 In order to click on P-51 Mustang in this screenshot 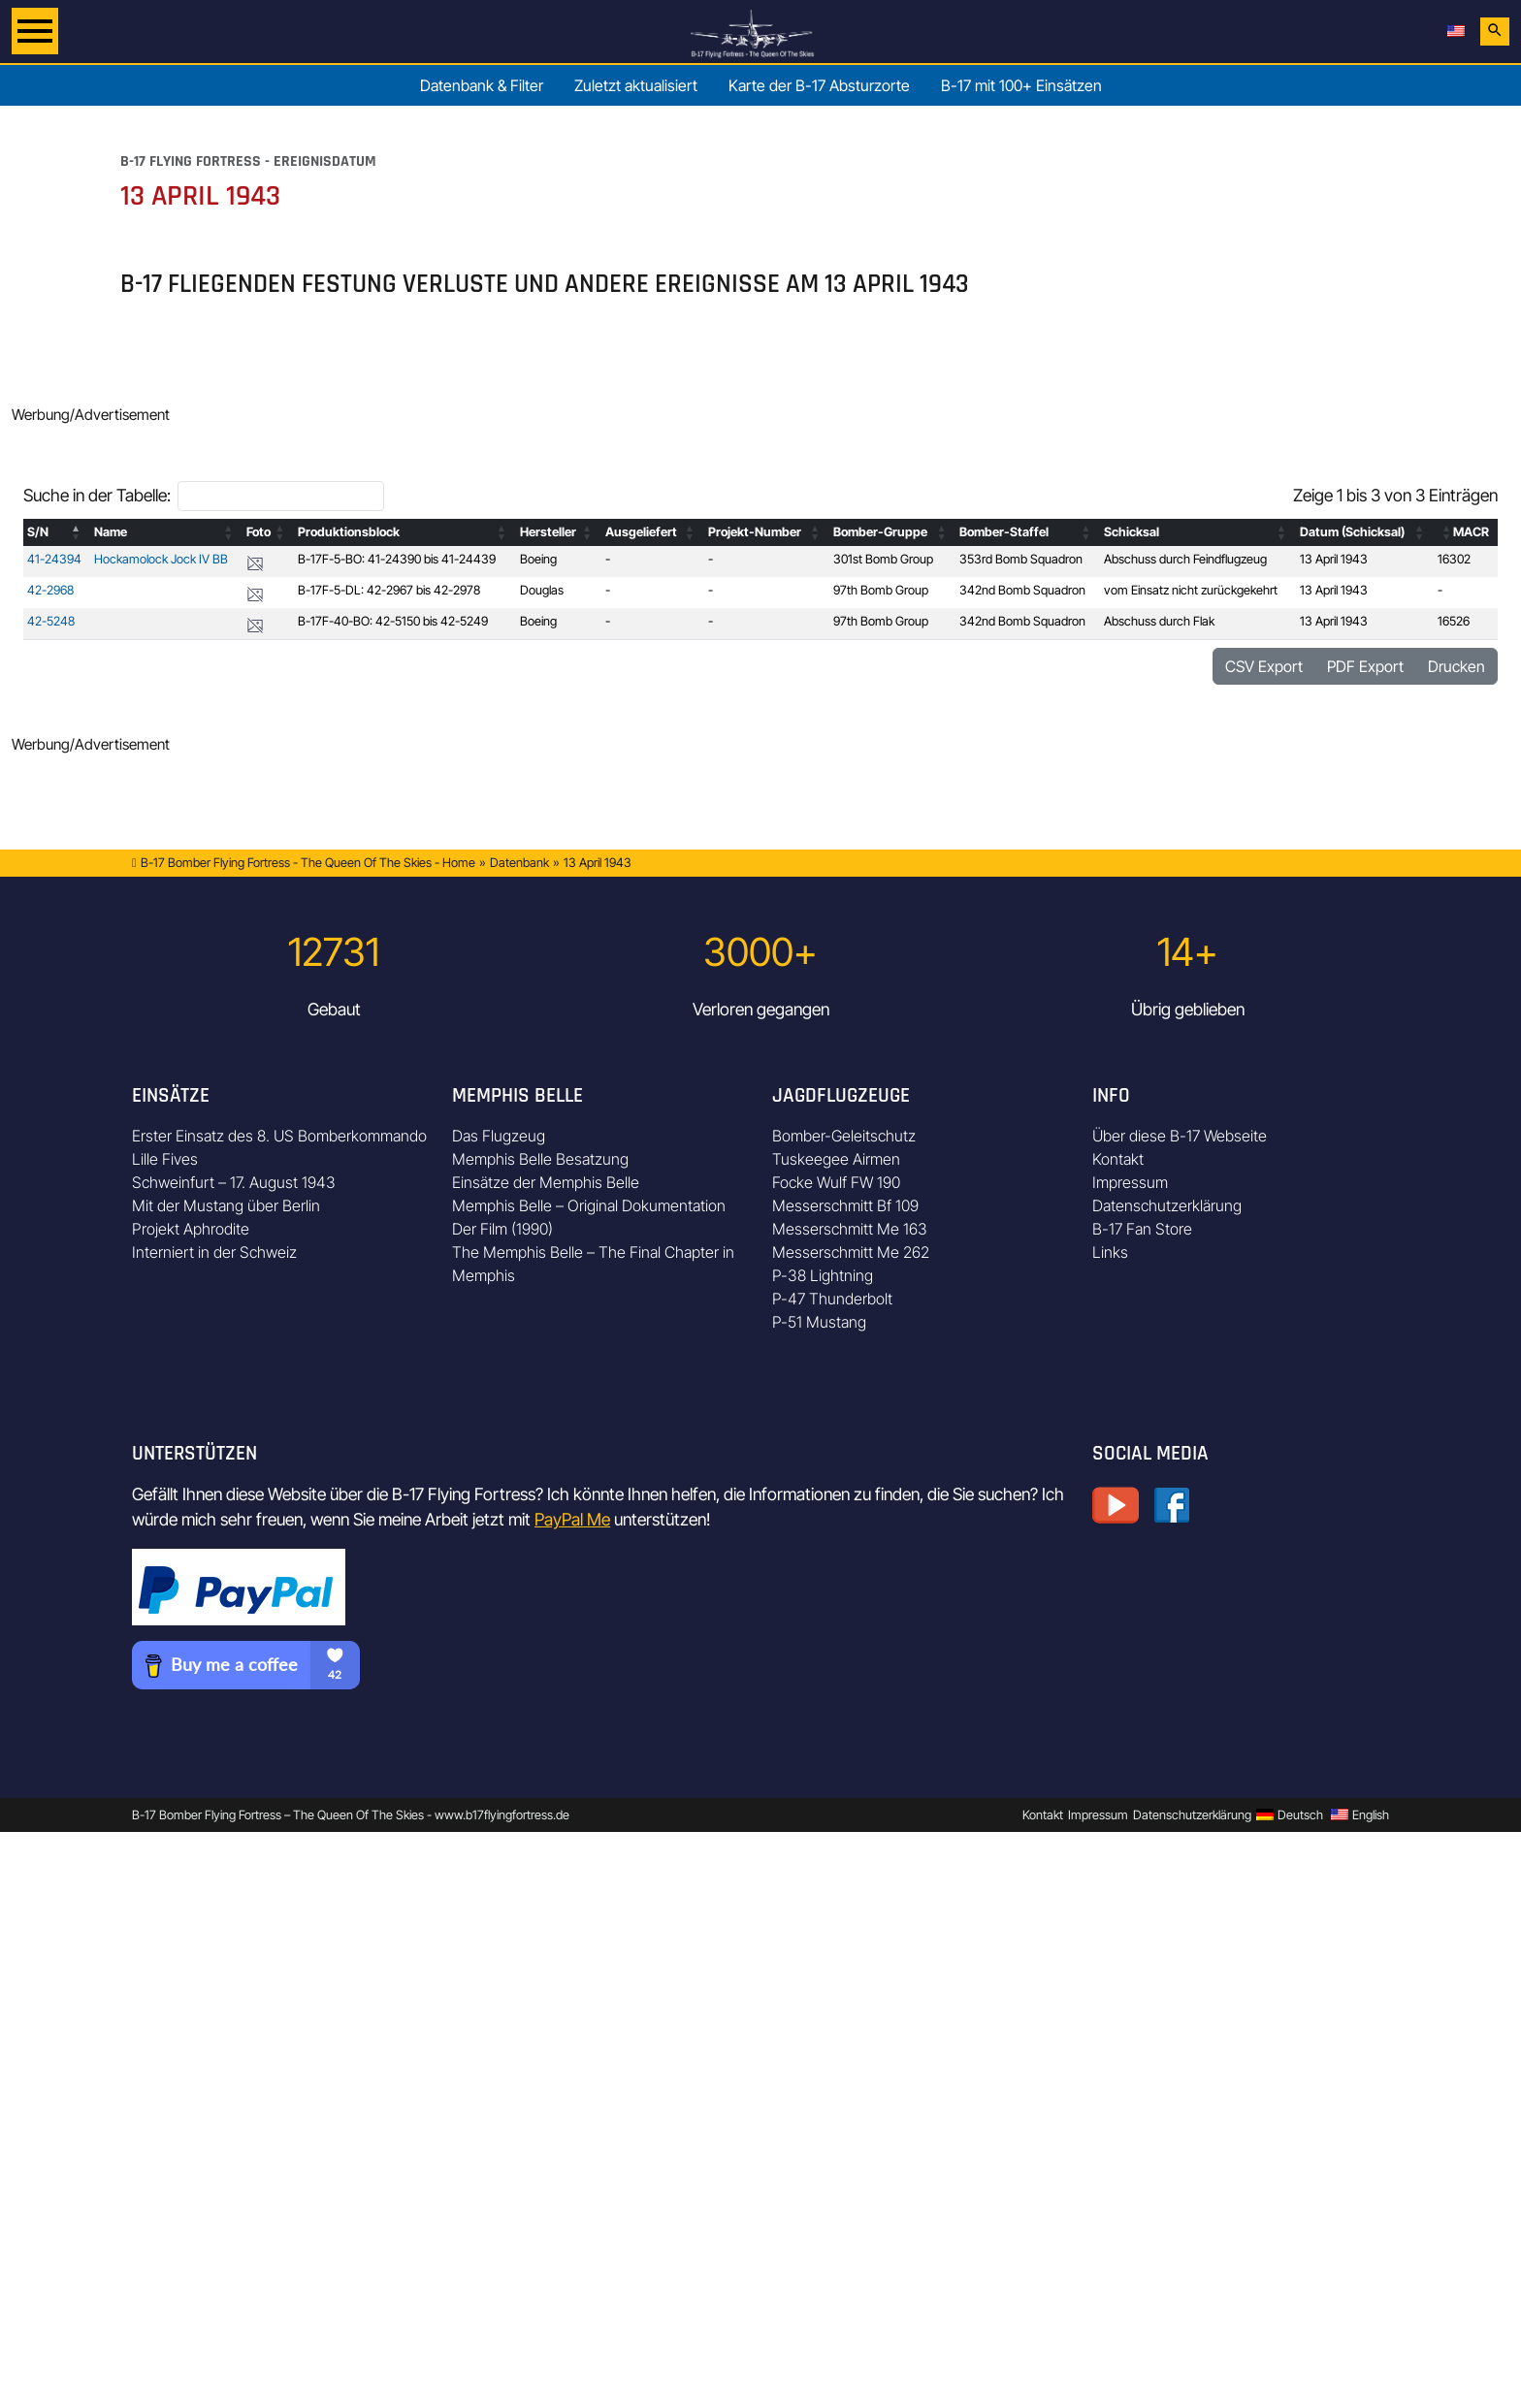, I will do `click(819, 1322)`.